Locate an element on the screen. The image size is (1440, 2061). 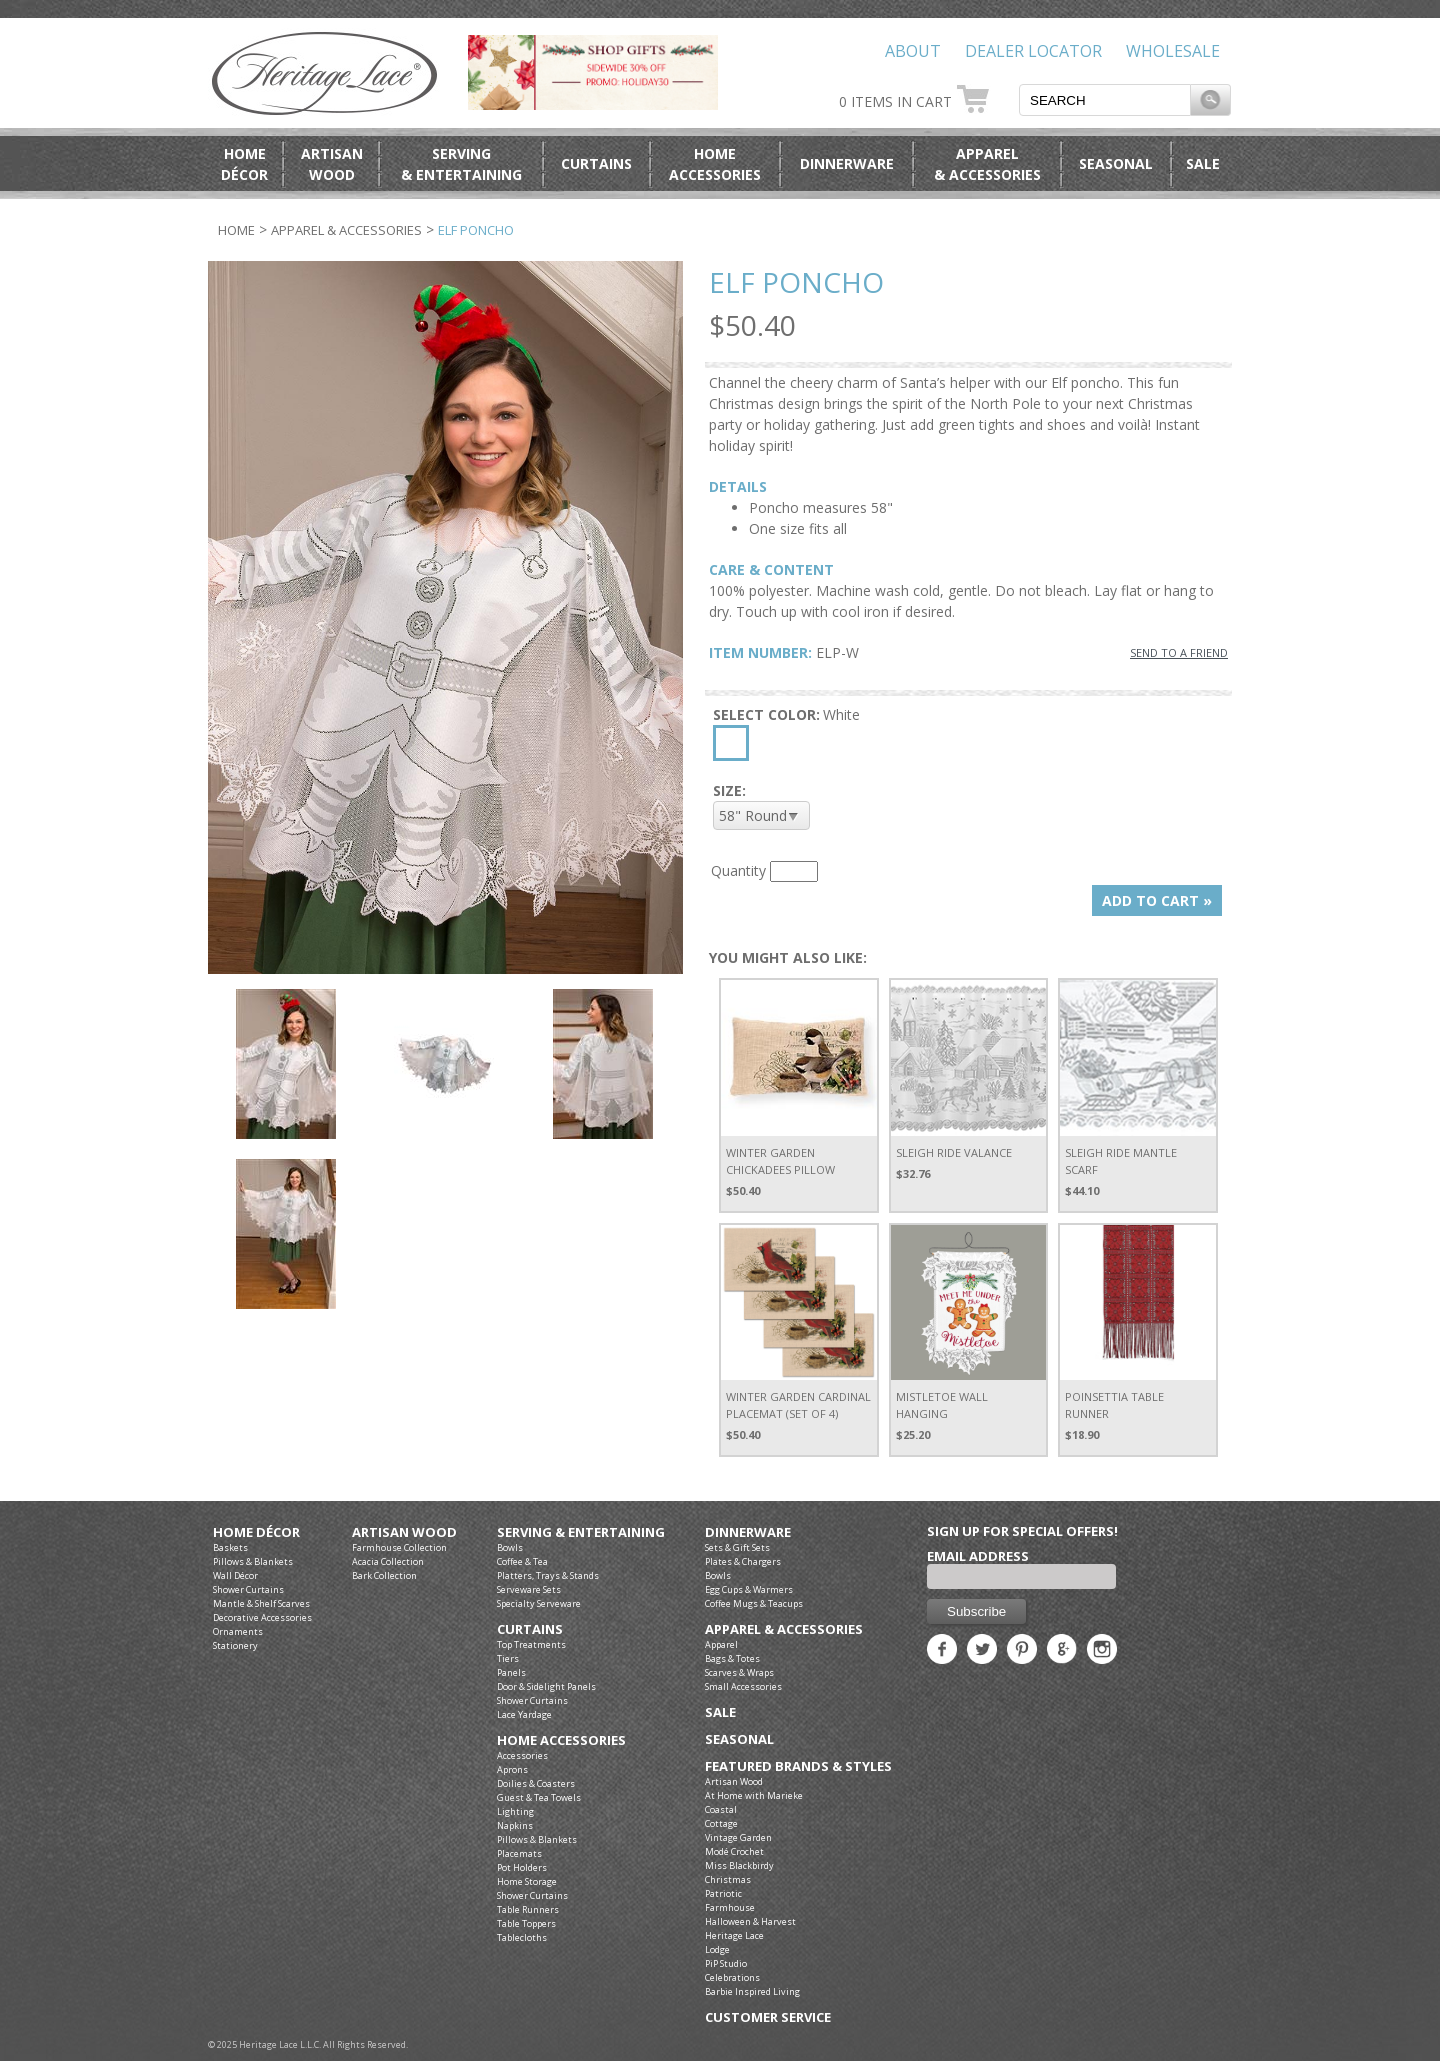
Home Décor is located at coordinates (256, 1532).